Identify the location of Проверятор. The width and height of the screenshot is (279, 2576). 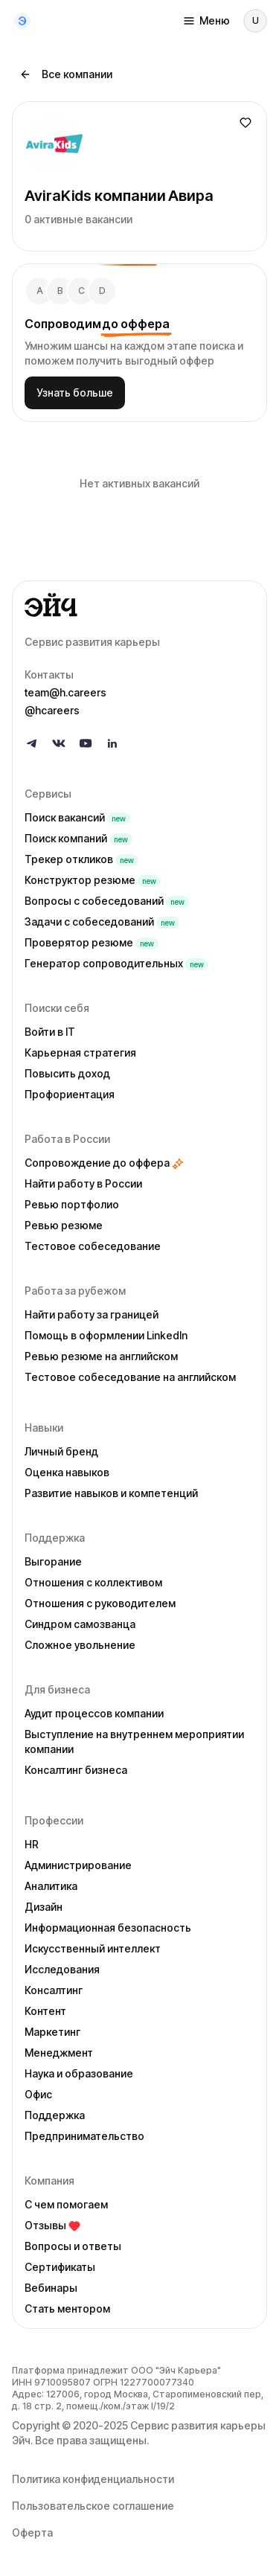
(91, 942).